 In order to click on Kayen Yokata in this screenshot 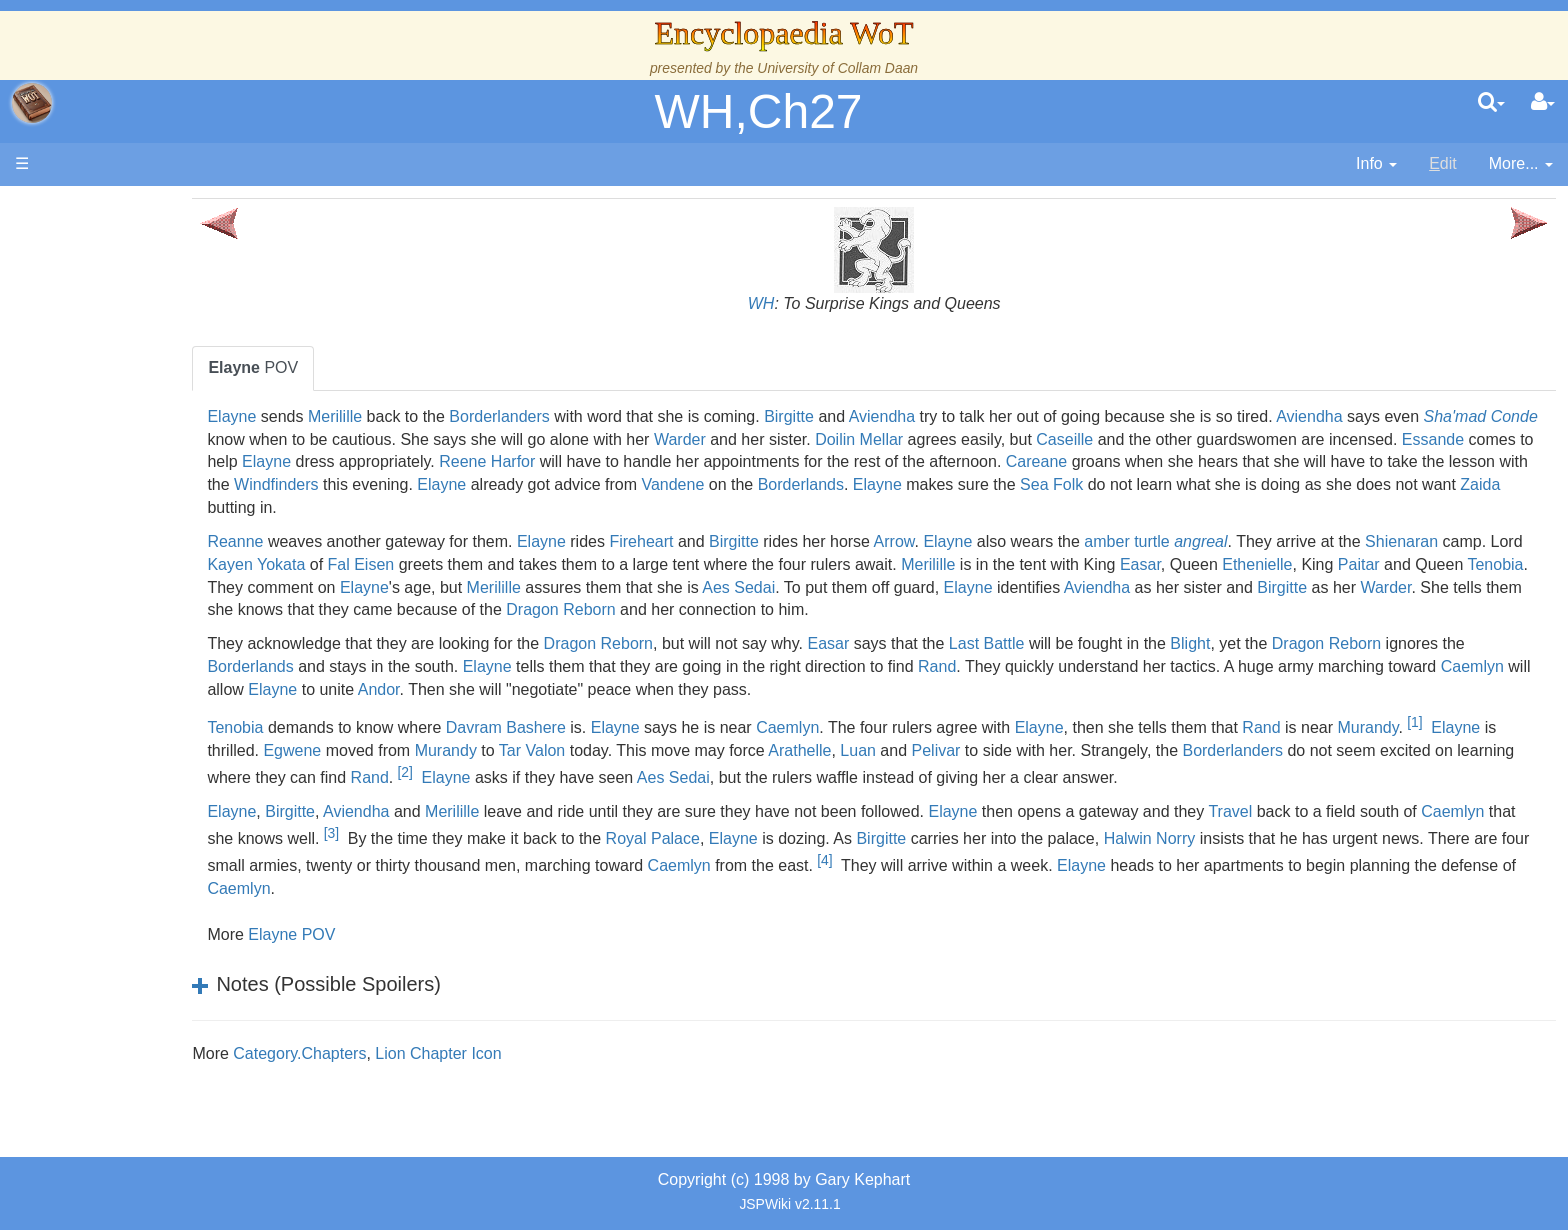, I will do `click(577, 564)`.